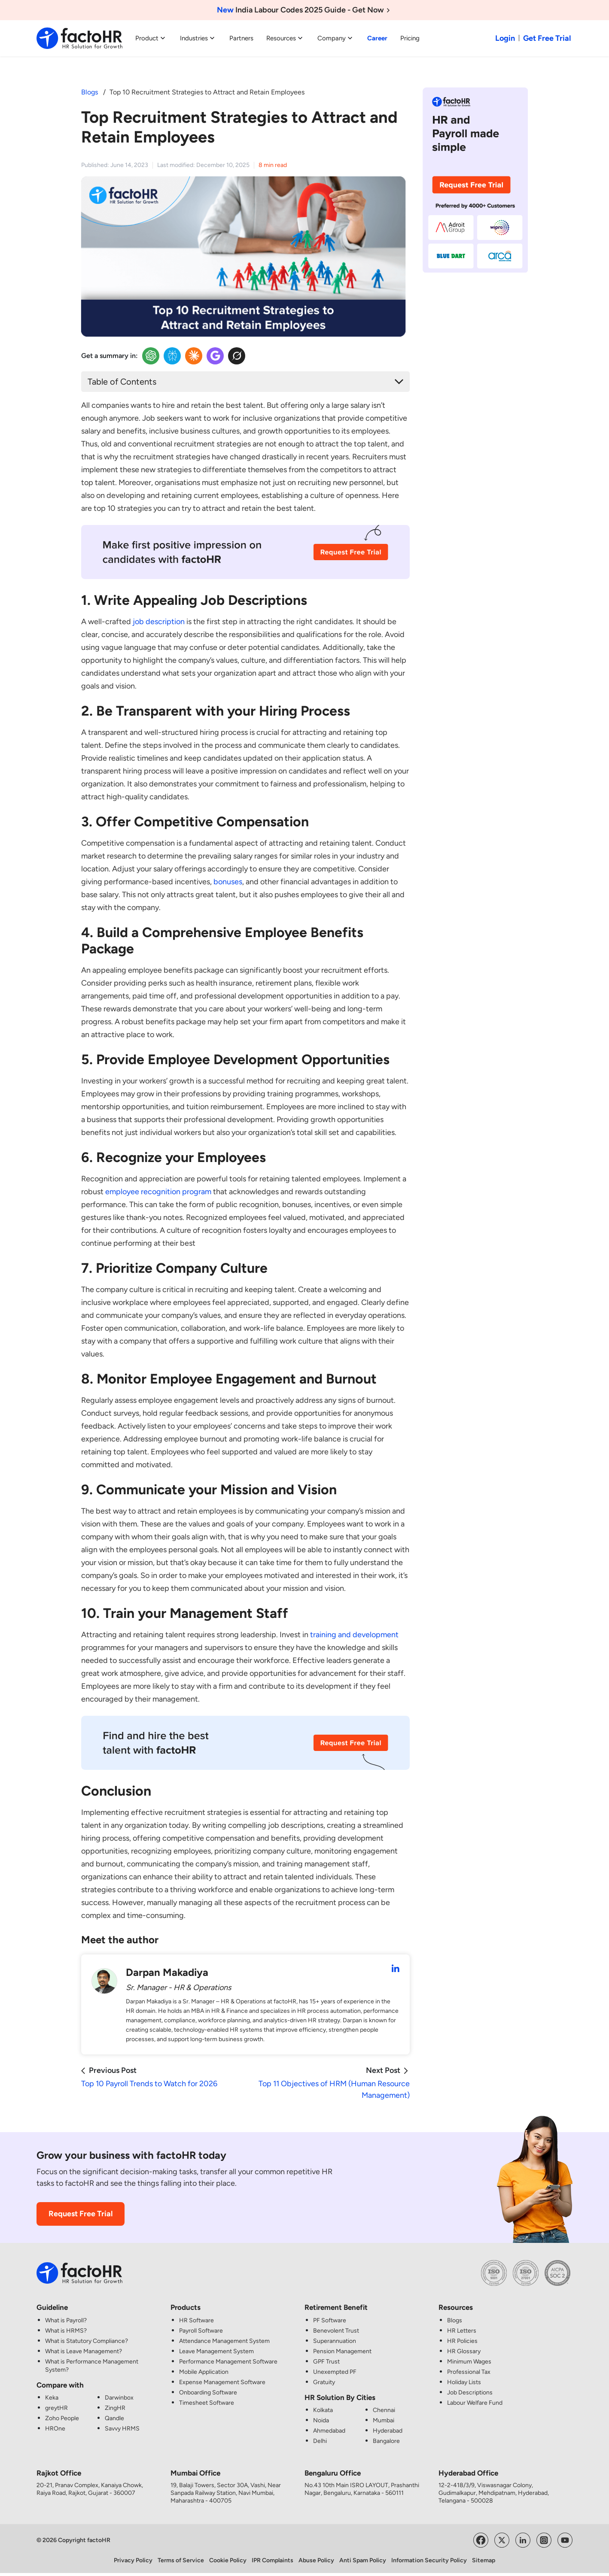  I want to click on Industries, so click(198, 38).